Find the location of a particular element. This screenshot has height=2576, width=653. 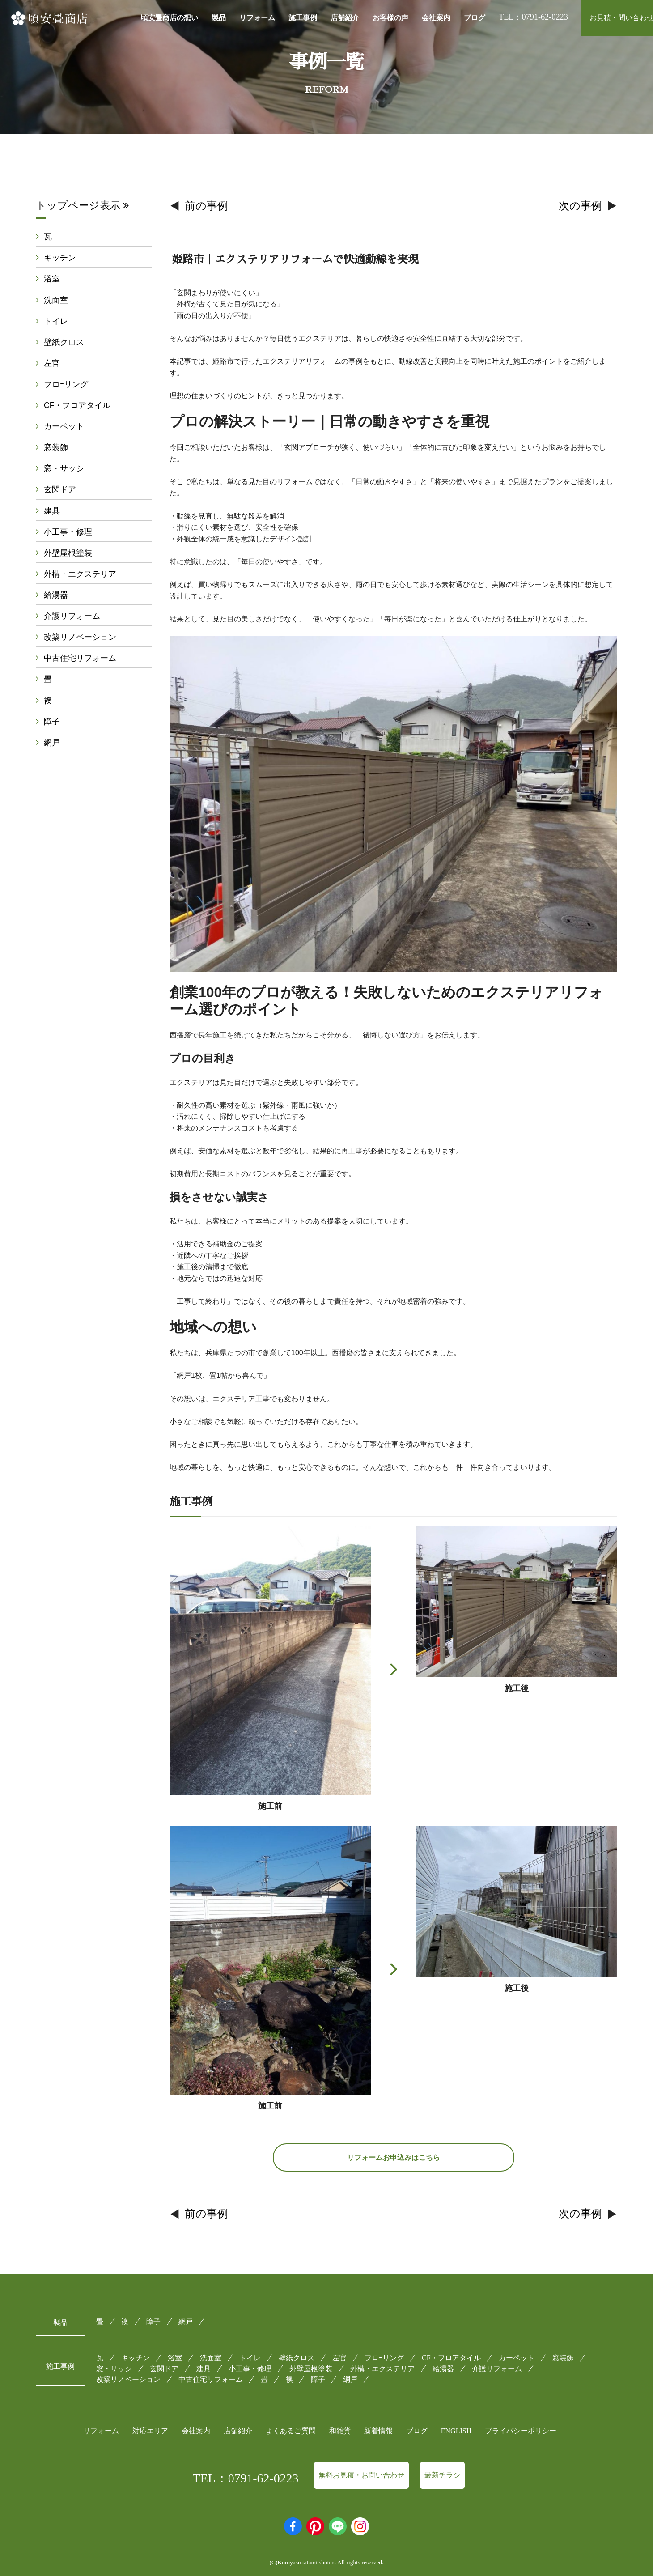

中古住宅リフォーム is located at coordinates (80, 658).